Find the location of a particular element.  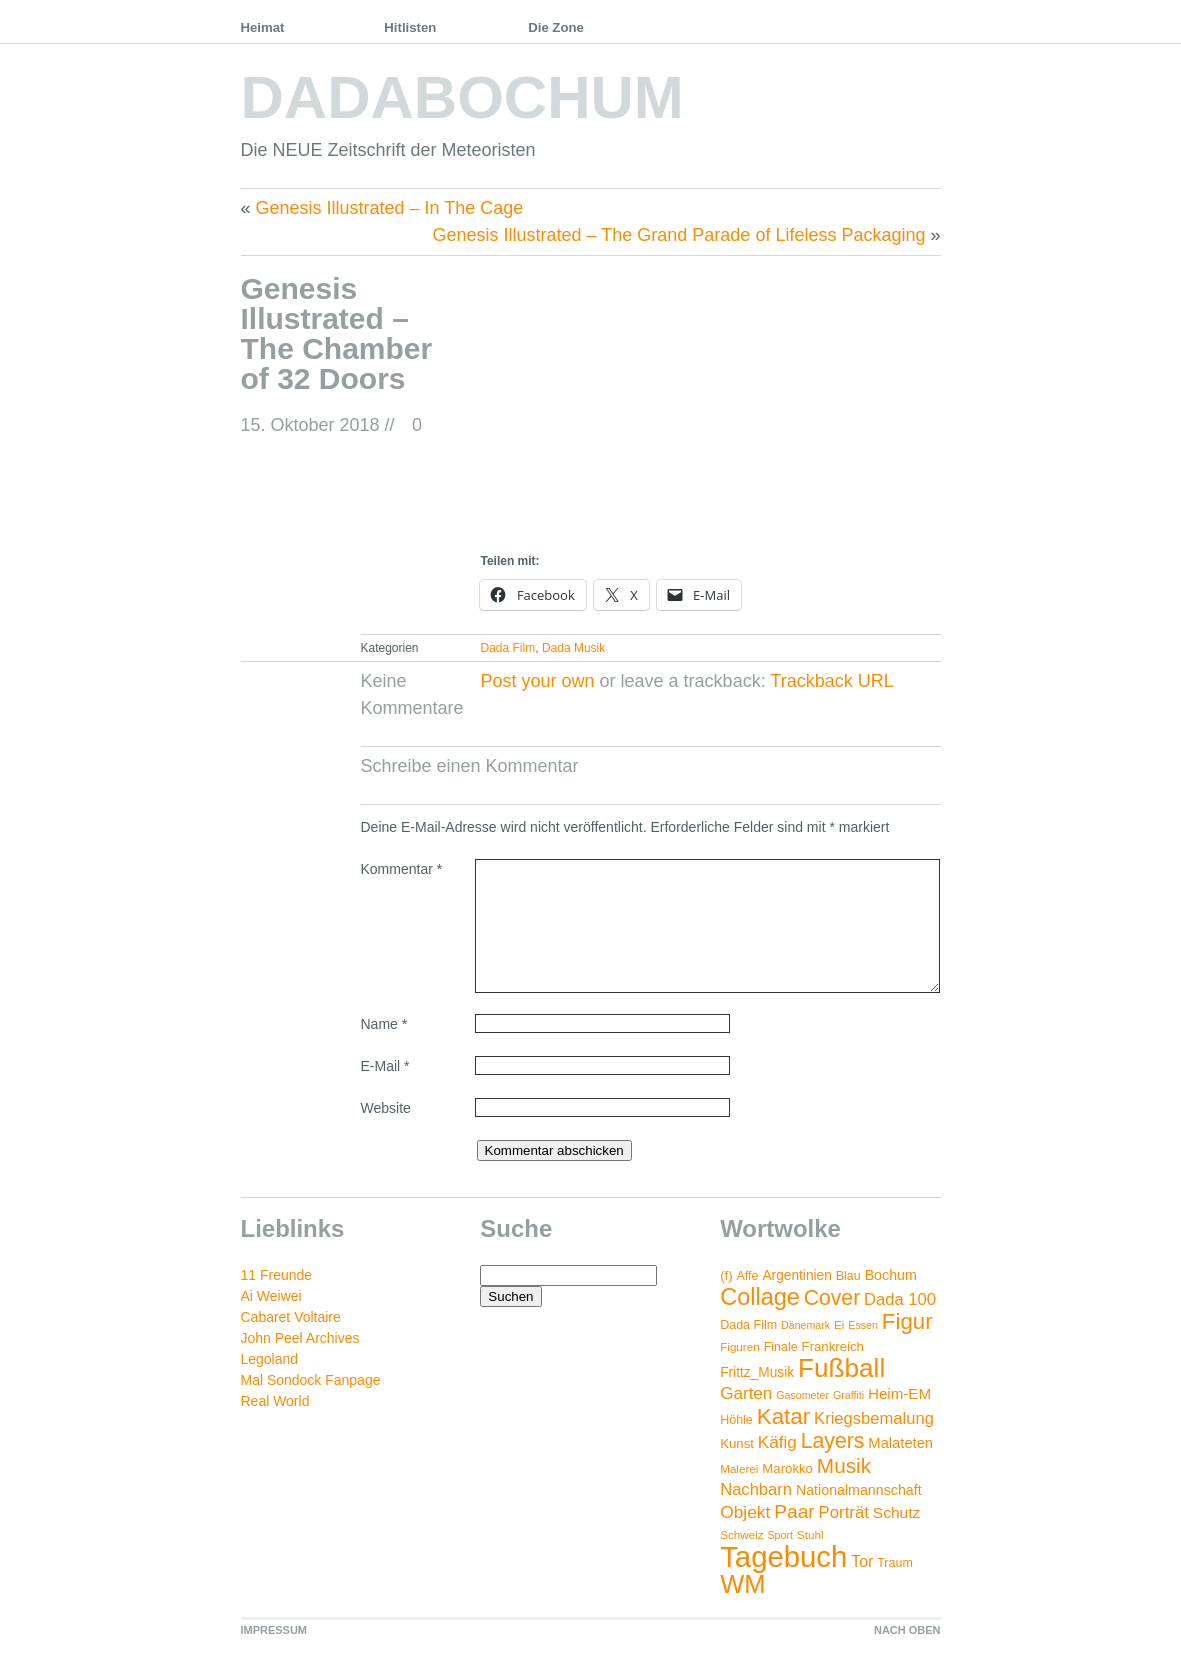

Die Zone is located at coordinates (556, 27).